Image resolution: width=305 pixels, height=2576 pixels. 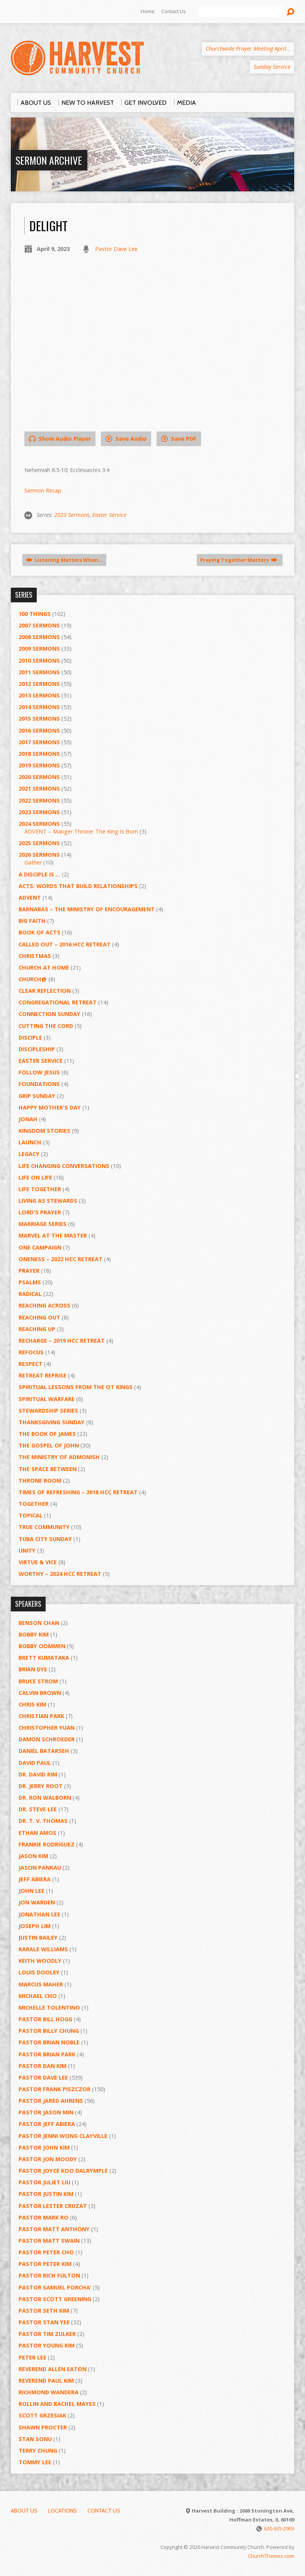 I want to click on Life Changing Conversations, so click(x=64, y=1166).